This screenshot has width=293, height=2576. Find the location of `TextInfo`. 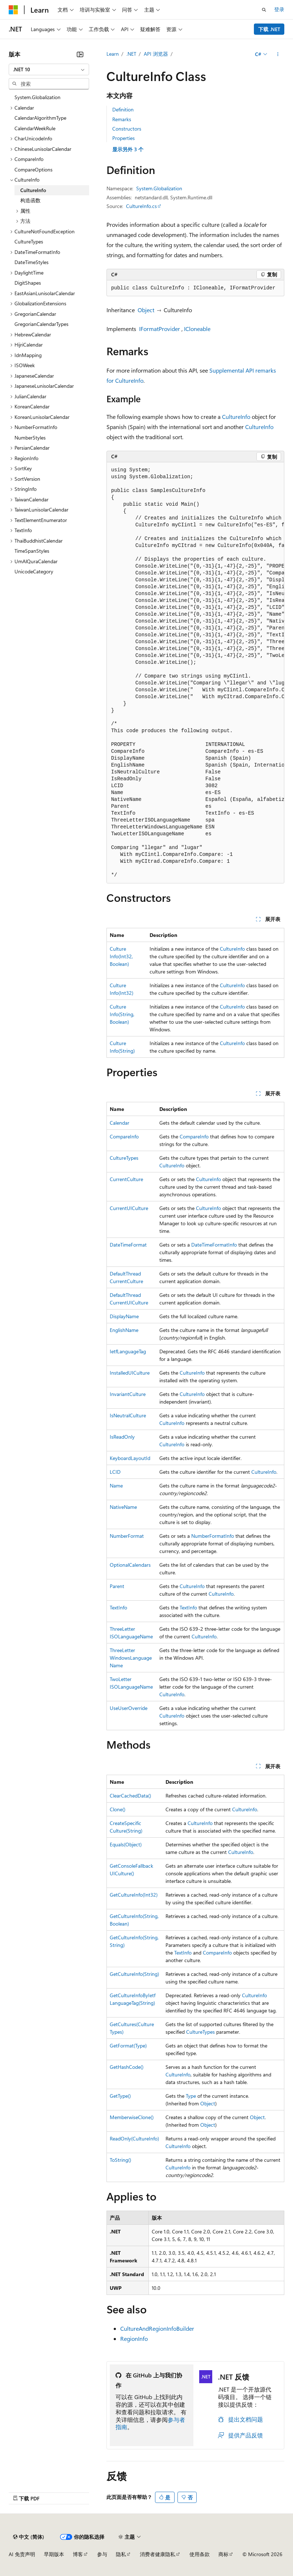

TextInfo is located at coordinates (118, 1607).